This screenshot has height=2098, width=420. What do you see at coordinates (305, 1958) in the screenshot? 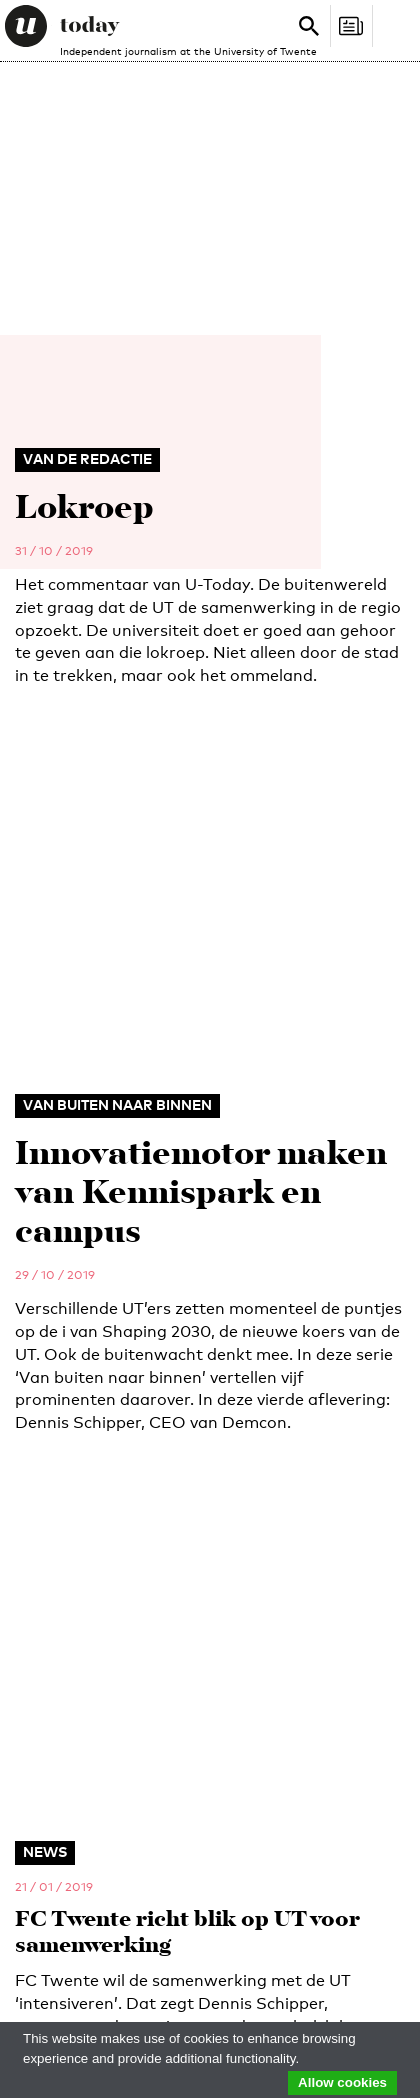
I see `Privacy Policy` at bounding box center [305, 1958].